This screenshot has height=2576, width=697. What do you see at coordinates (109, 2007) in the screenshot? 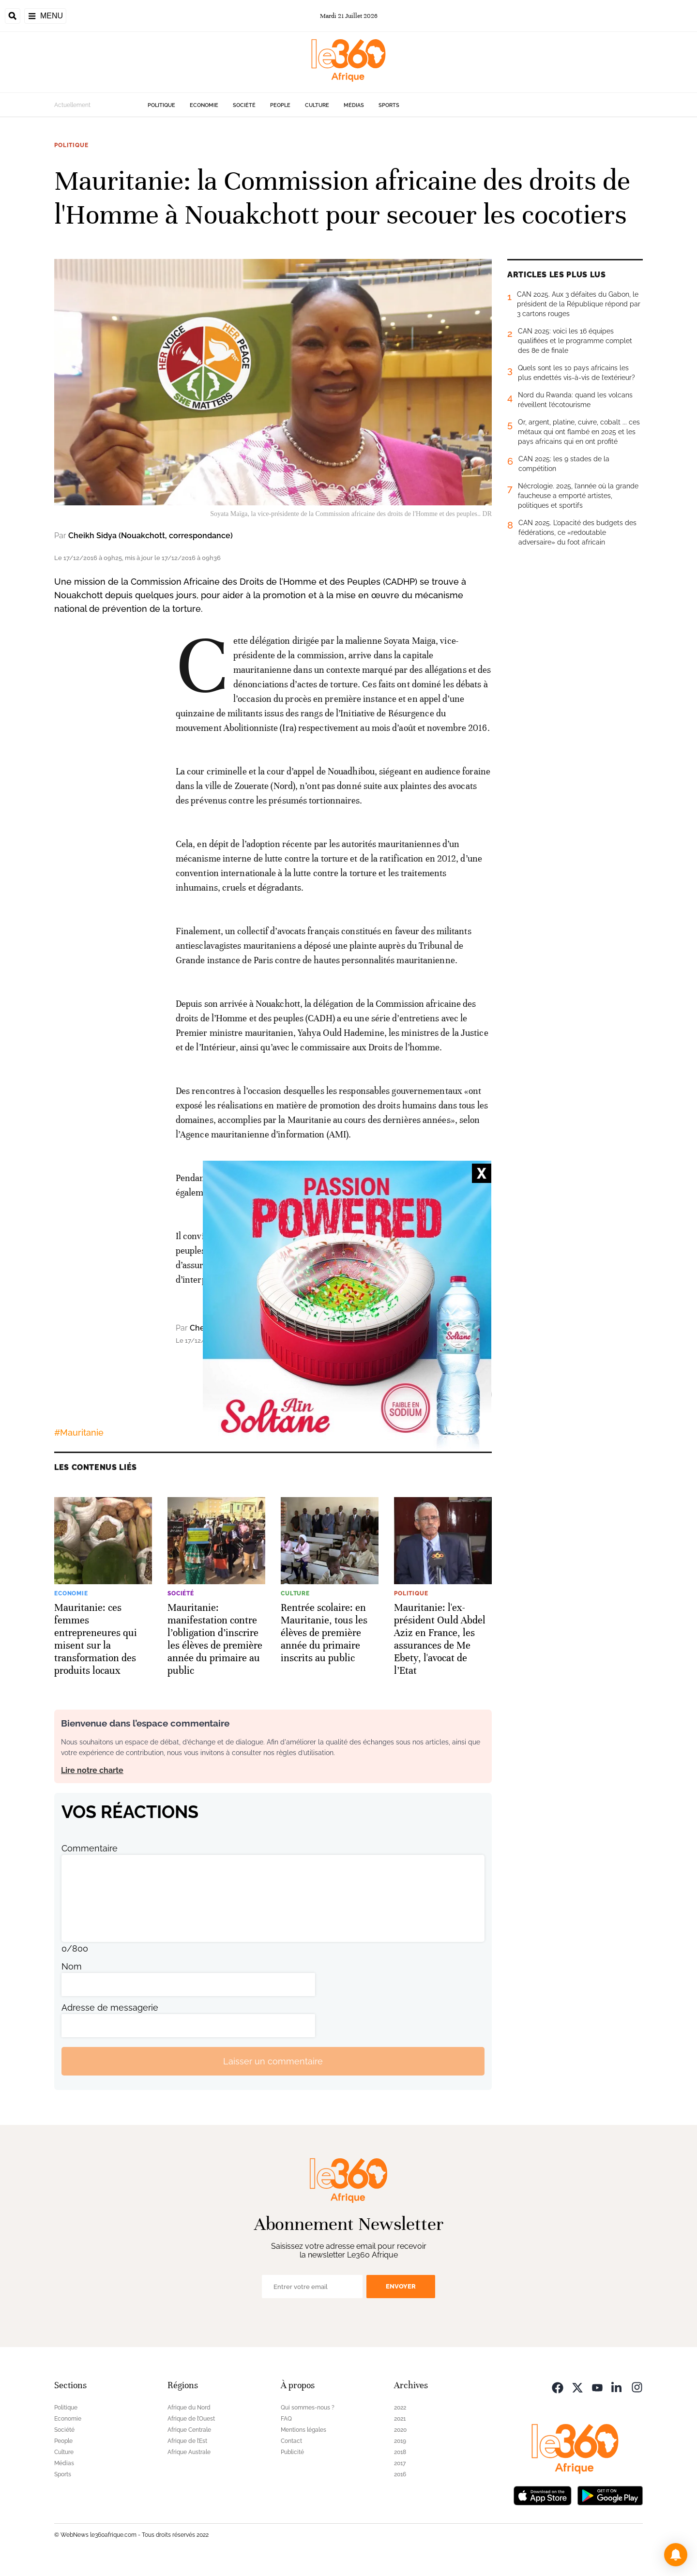
I see `Adresse de messagerie` at bounding box center [109, 2007].